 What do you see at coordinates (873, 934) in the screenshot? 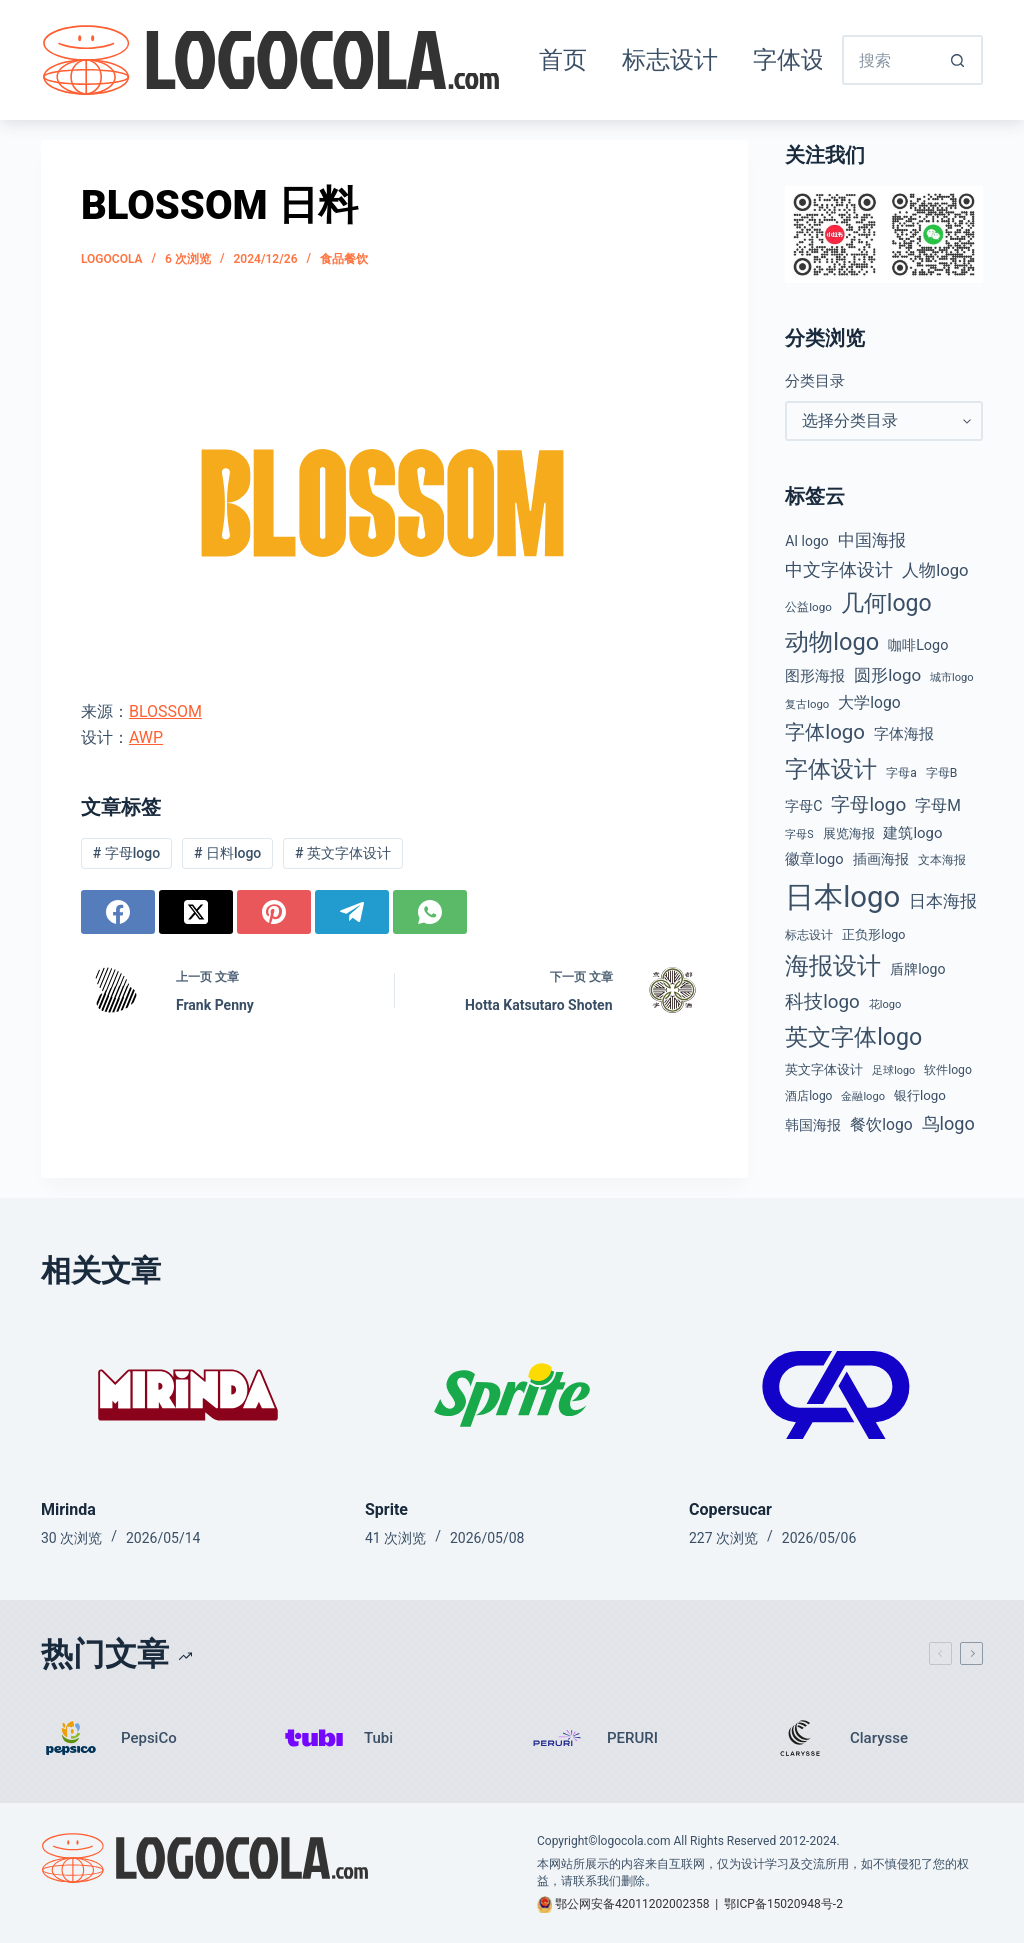
I see `正负形logo [正负形logo (45 项)]` at bounding box center [873, 934].